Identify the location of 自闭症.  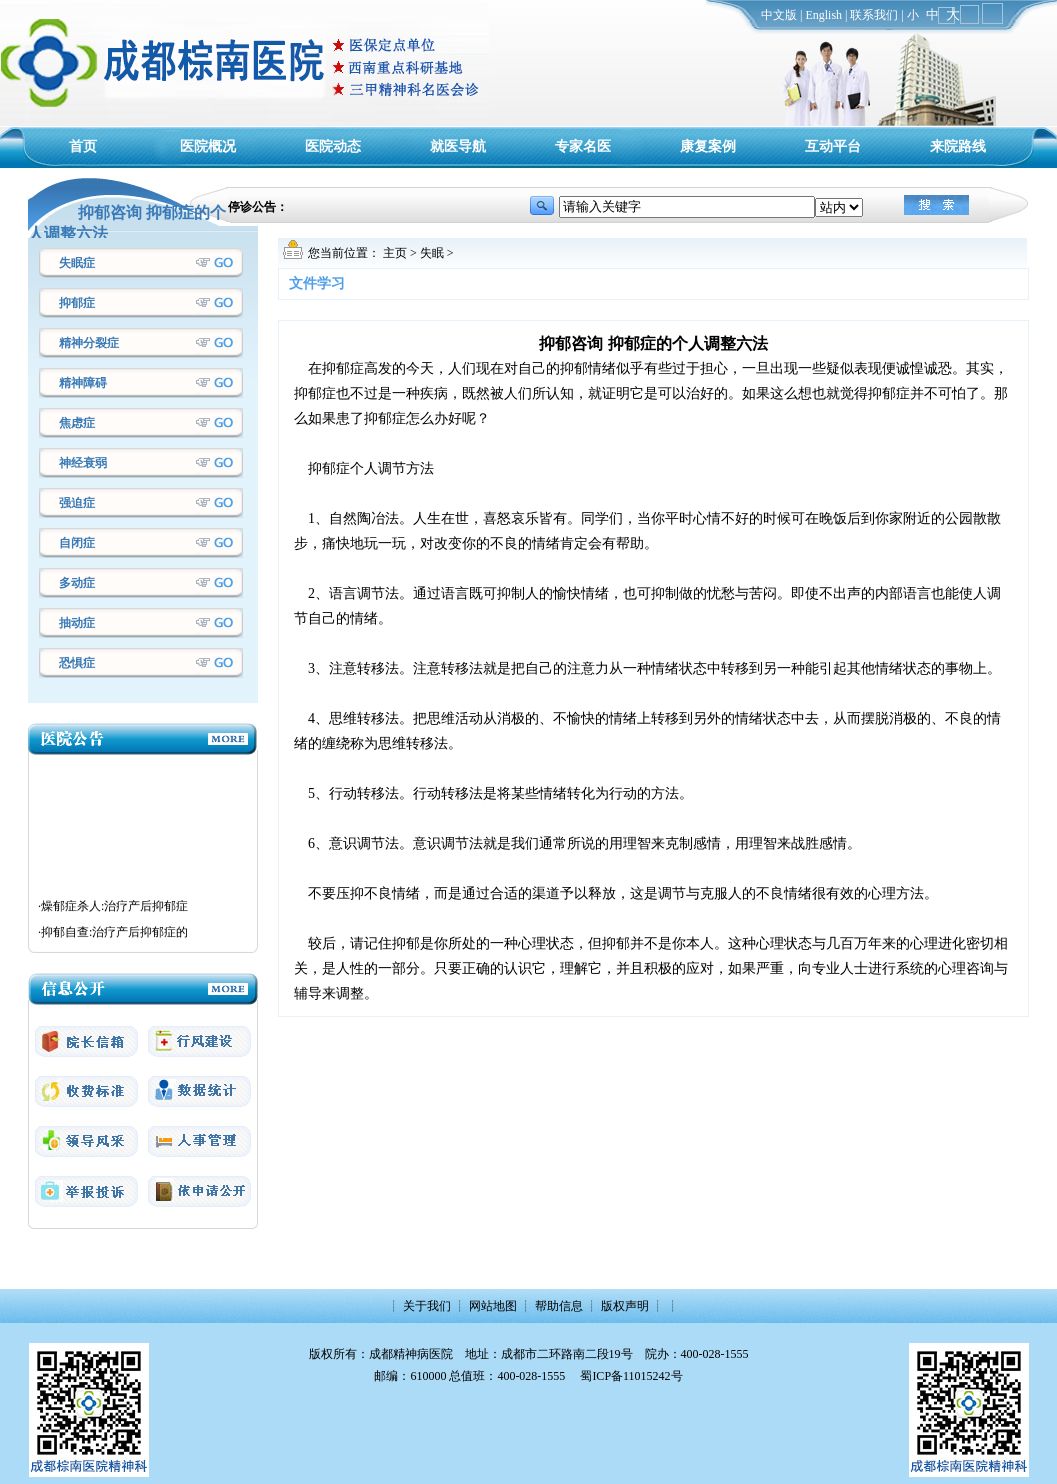
(77, 543).